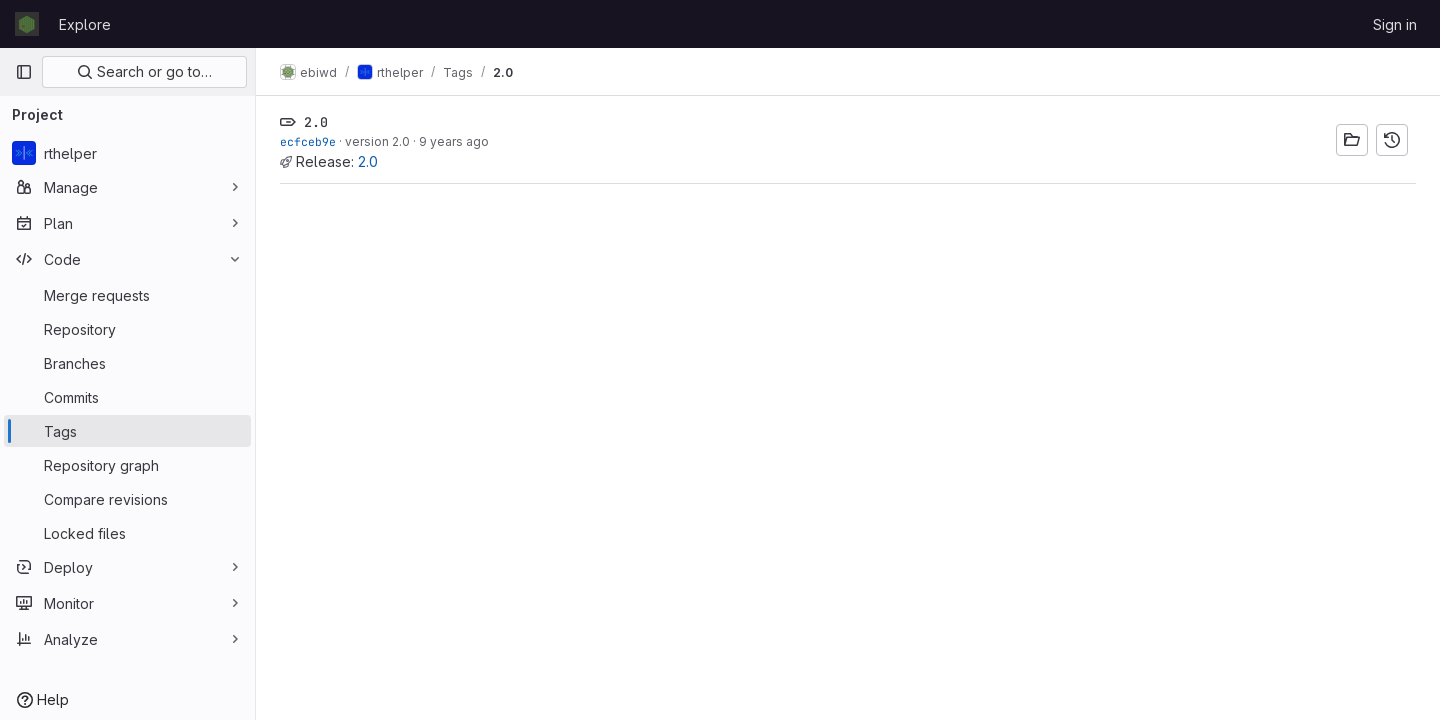  Describe the element at coordinates (127, 363) in the screenshot. I see `[Branches]` at that location.